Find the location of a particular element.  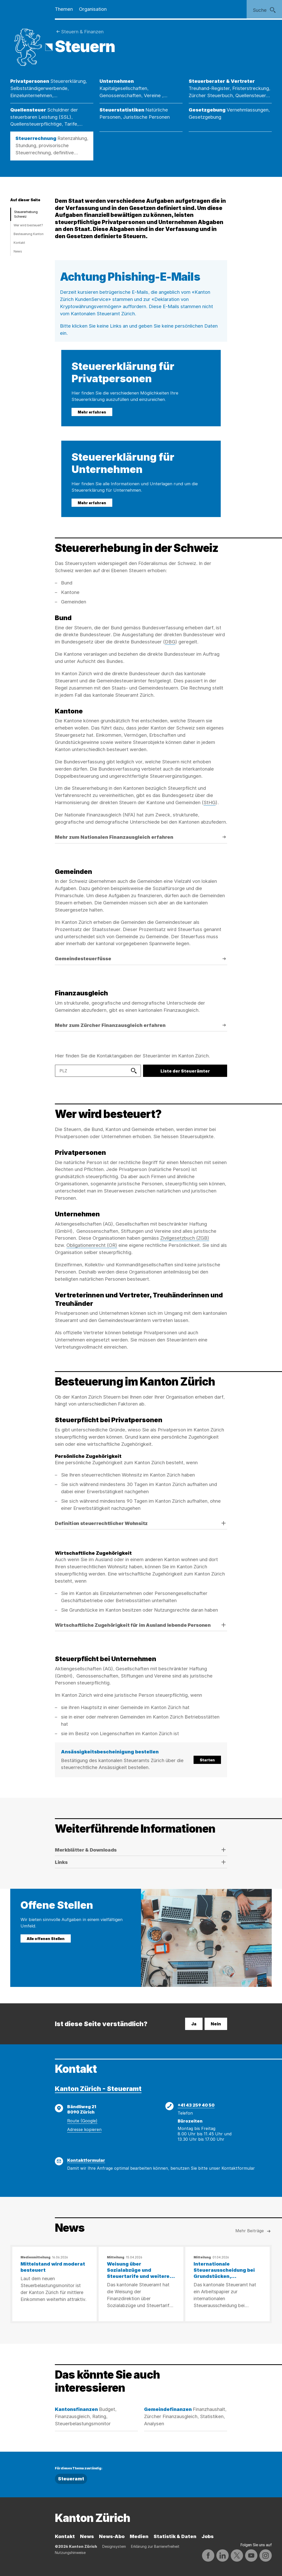

Steuern & Finanzen is located at coordinates (82, 31).